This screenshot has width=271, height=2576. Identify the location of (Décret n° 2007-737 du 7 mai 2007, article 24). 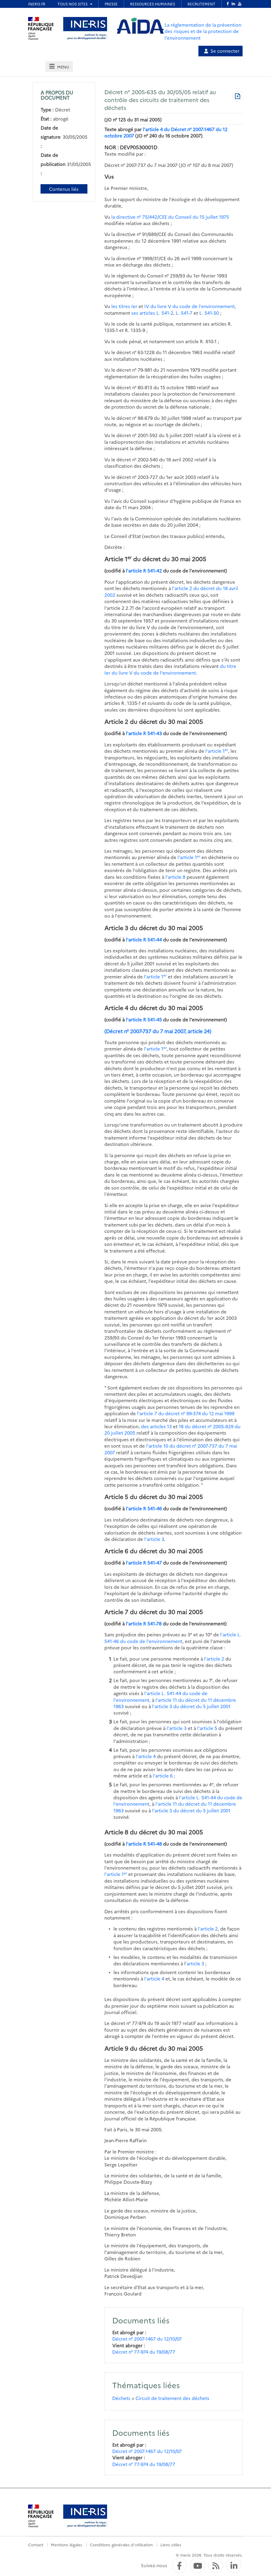
(157, 1030).